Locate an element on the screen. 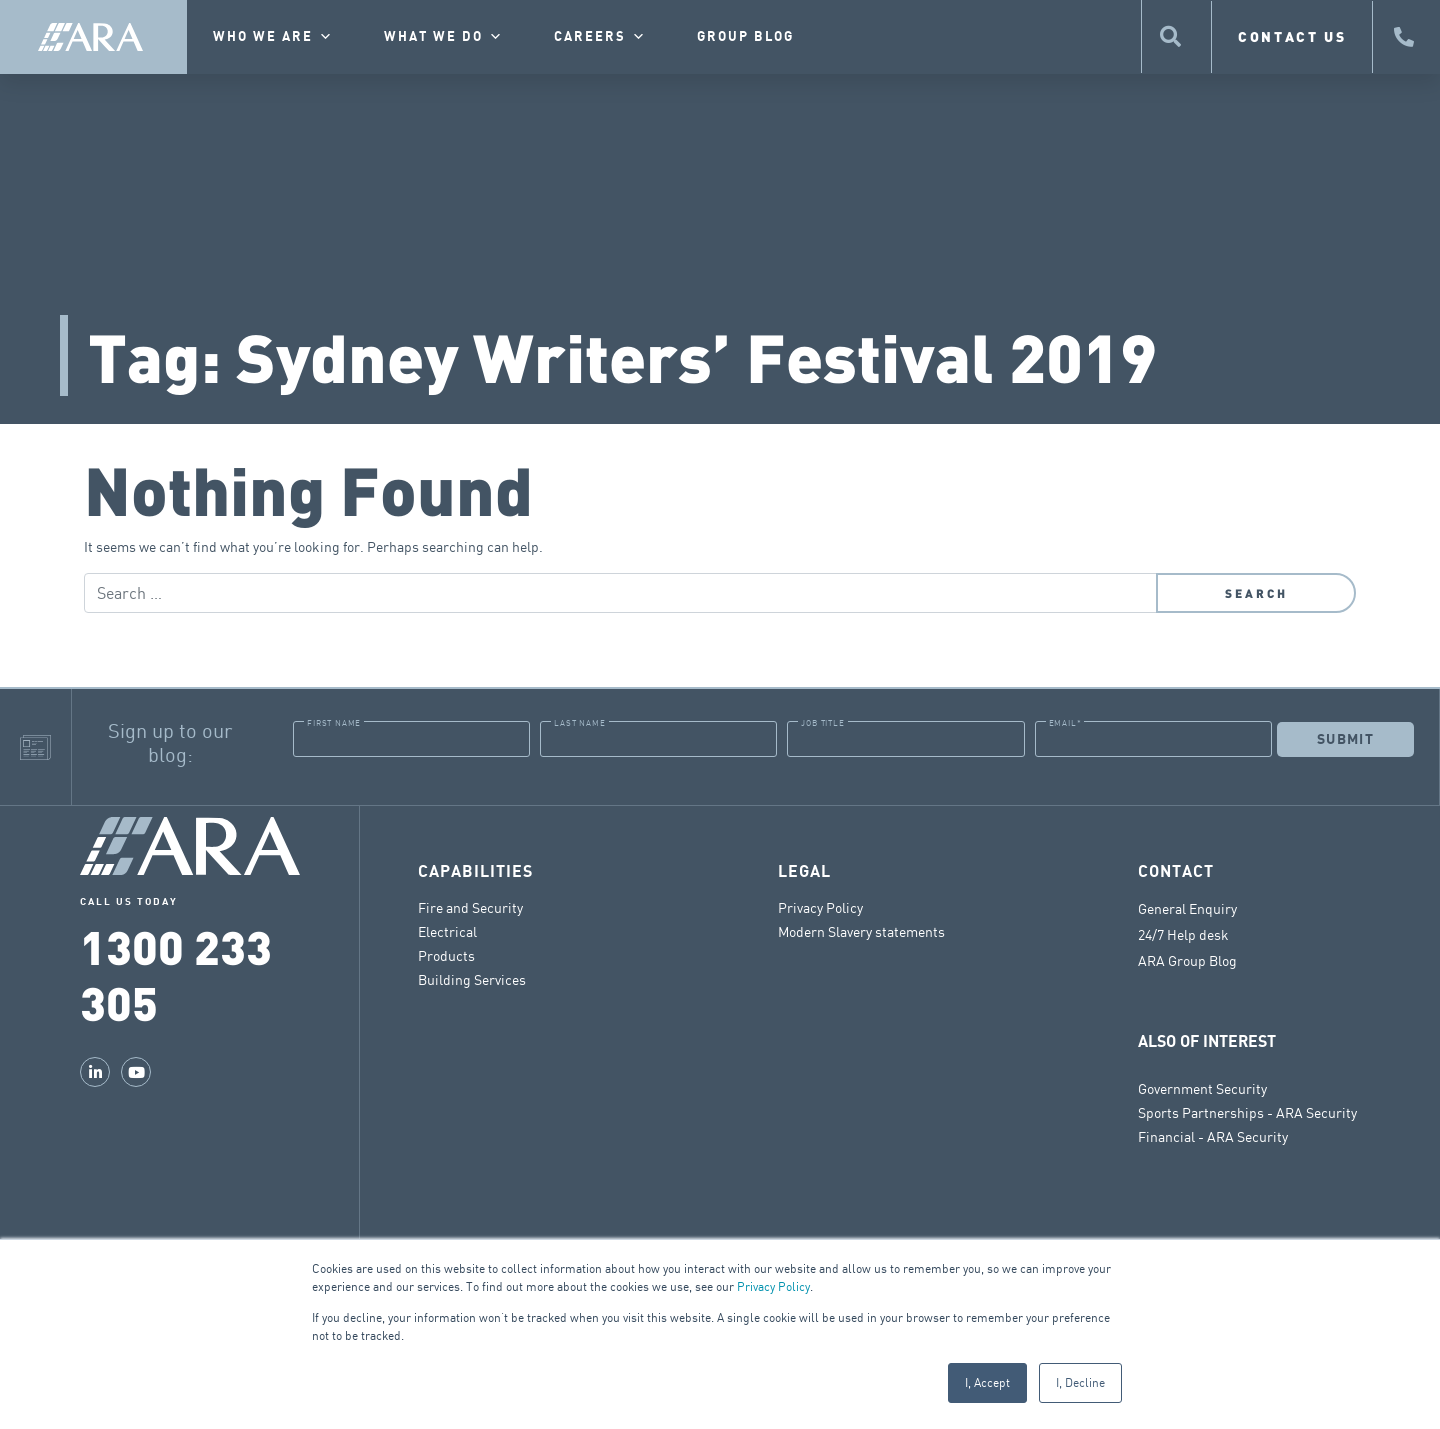  Electrical is located at coordinates (447, 931).